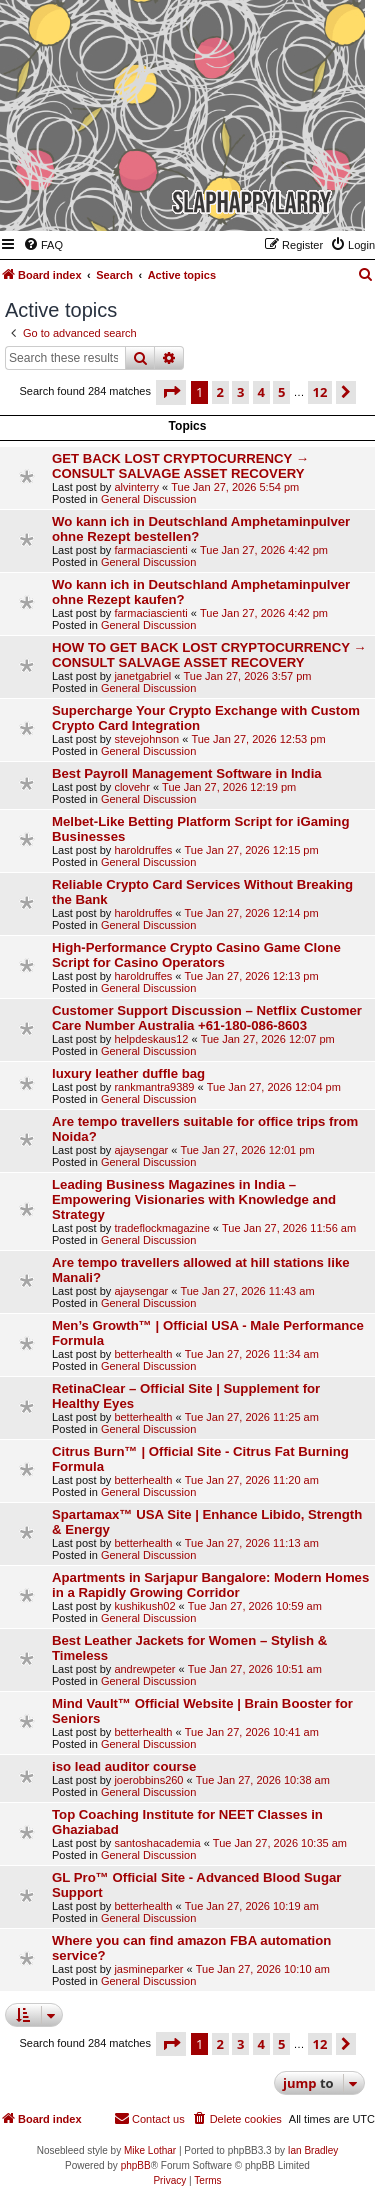 Image resolution: width=375 pixels, height=2198 pixels. What do you see at coordinates (148, 1969) in the screenshot?
I see `jasmineparker` at bounding box center [148, 1969].